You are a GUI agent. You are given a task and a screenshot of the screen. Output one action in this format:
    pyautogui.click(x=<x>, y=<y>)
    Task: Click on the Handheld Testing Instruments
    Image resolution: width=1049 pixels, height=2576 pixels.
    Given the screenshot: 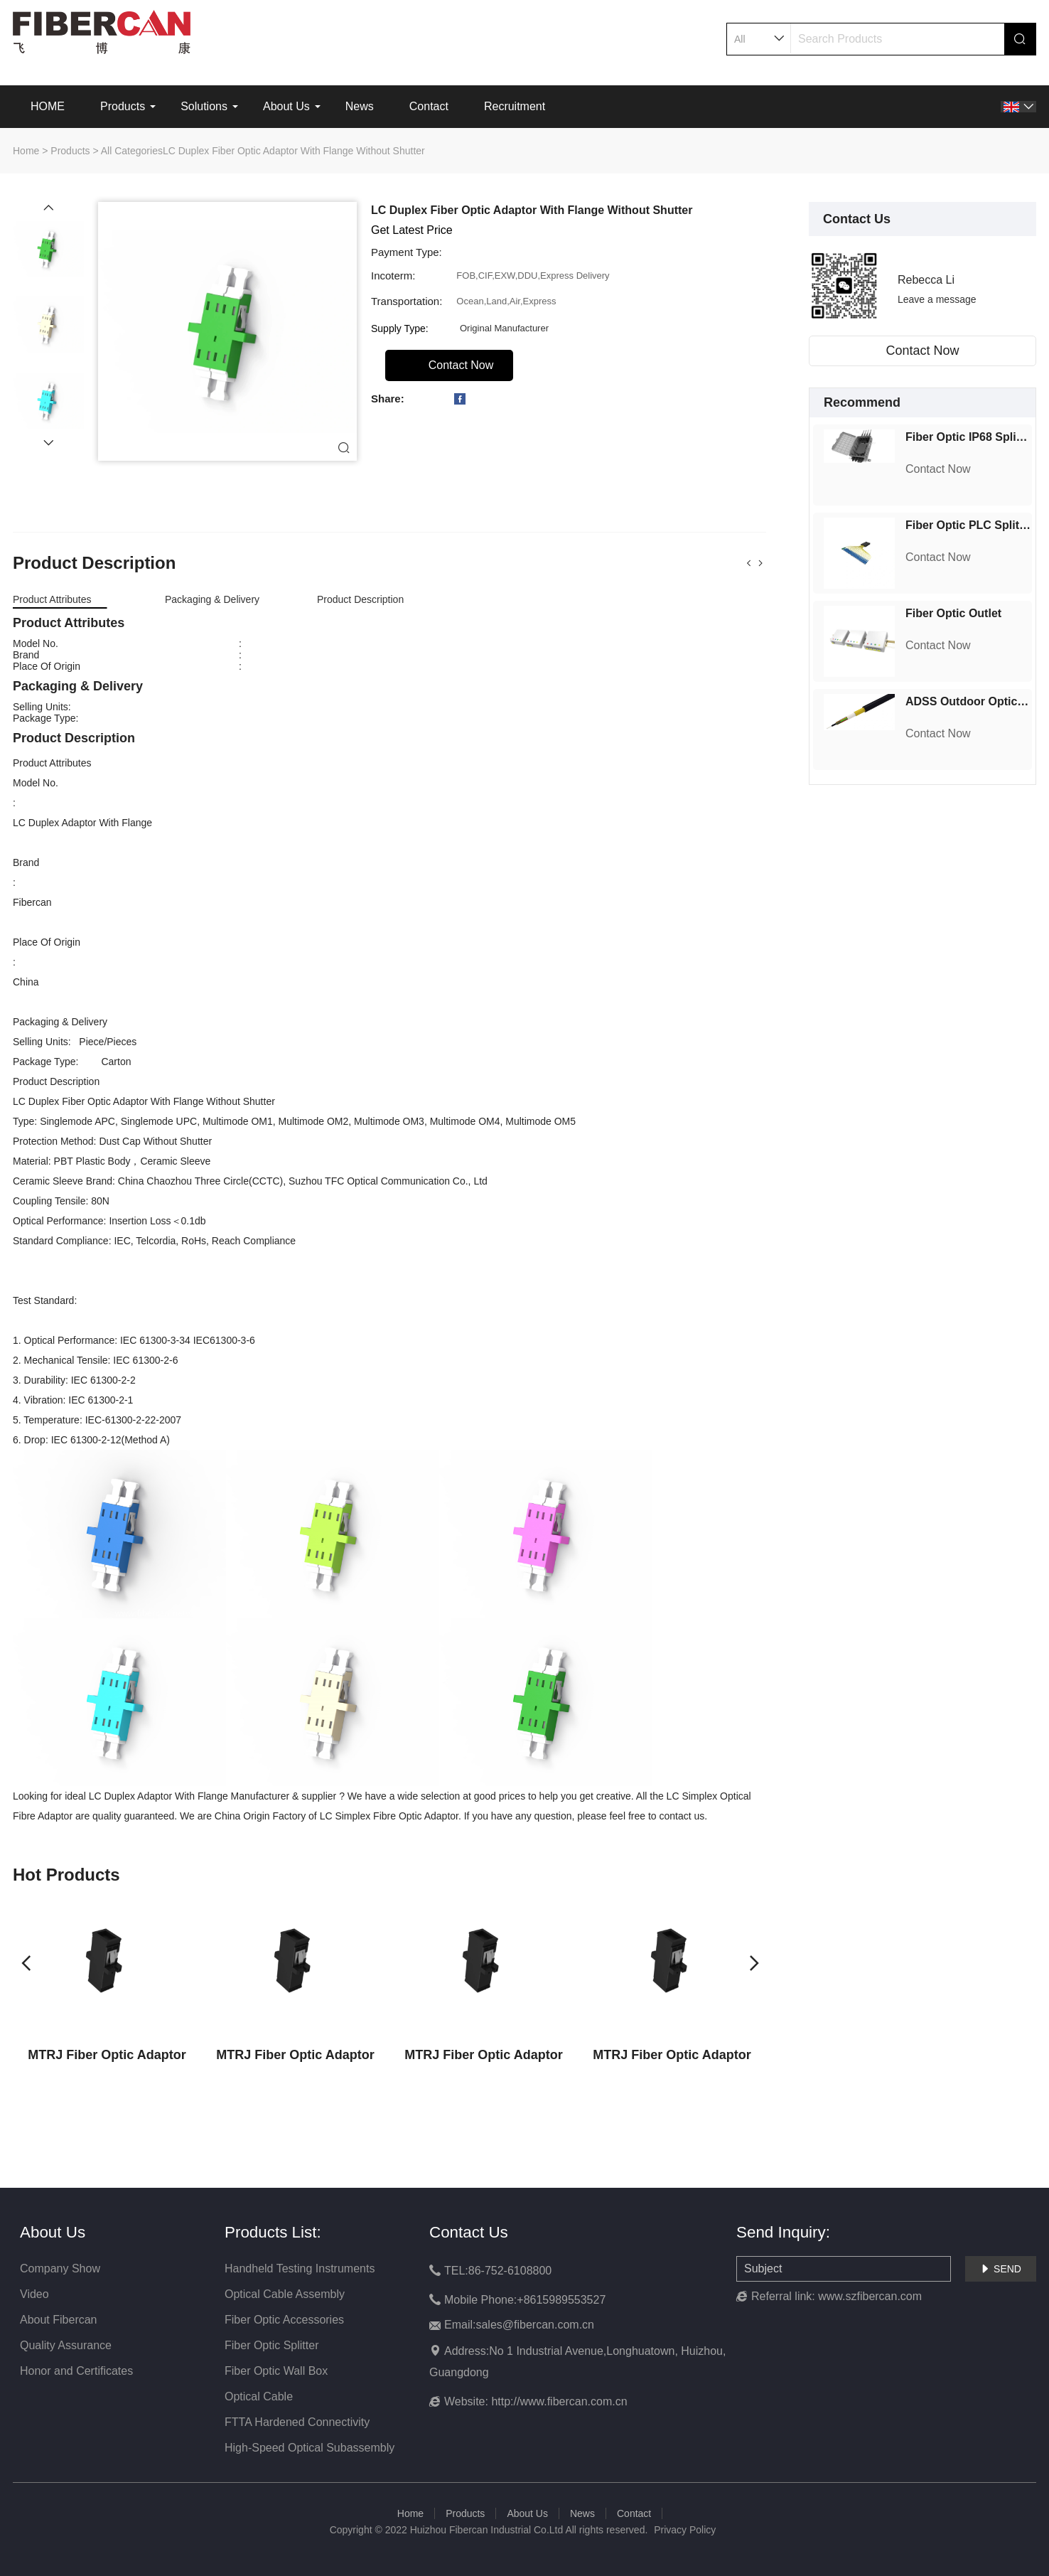 What is the action you would take?
    pyautogui.click(x=300, y=2268)
    